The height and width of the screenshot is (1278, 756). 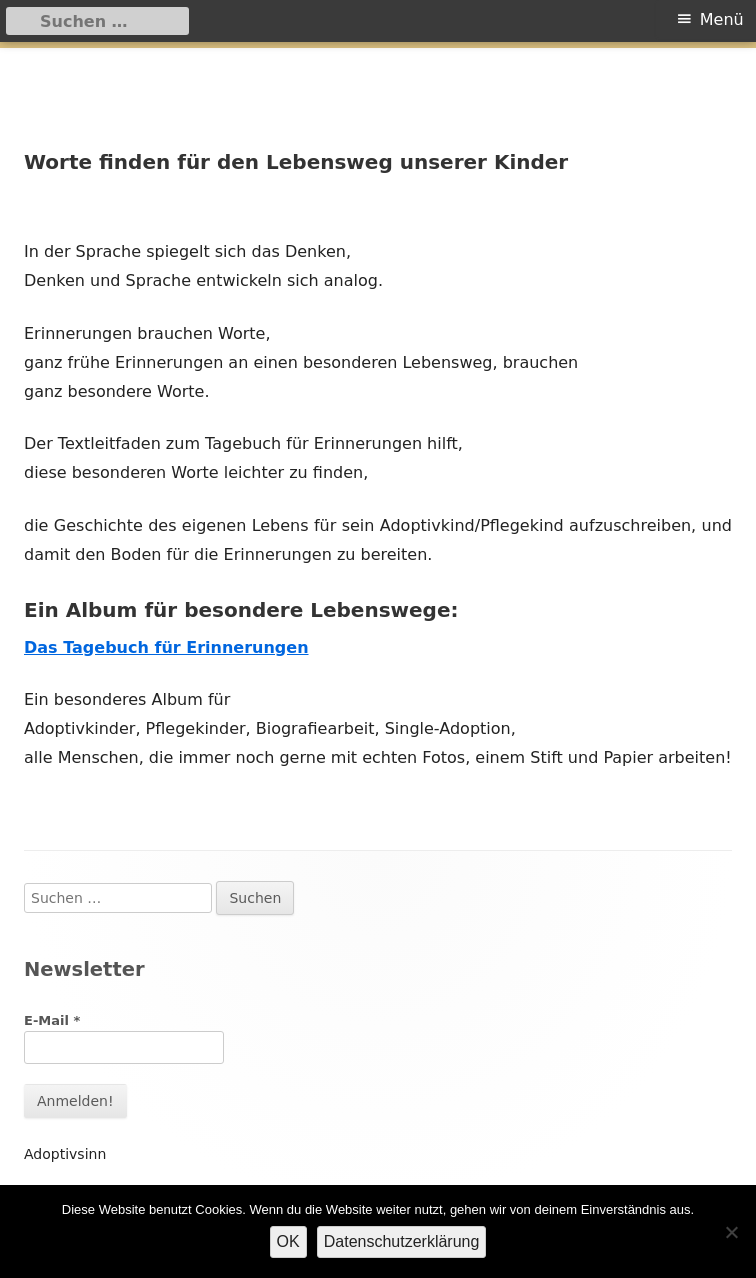 I want to click on E-Mail, so click(x=52, y=1020).